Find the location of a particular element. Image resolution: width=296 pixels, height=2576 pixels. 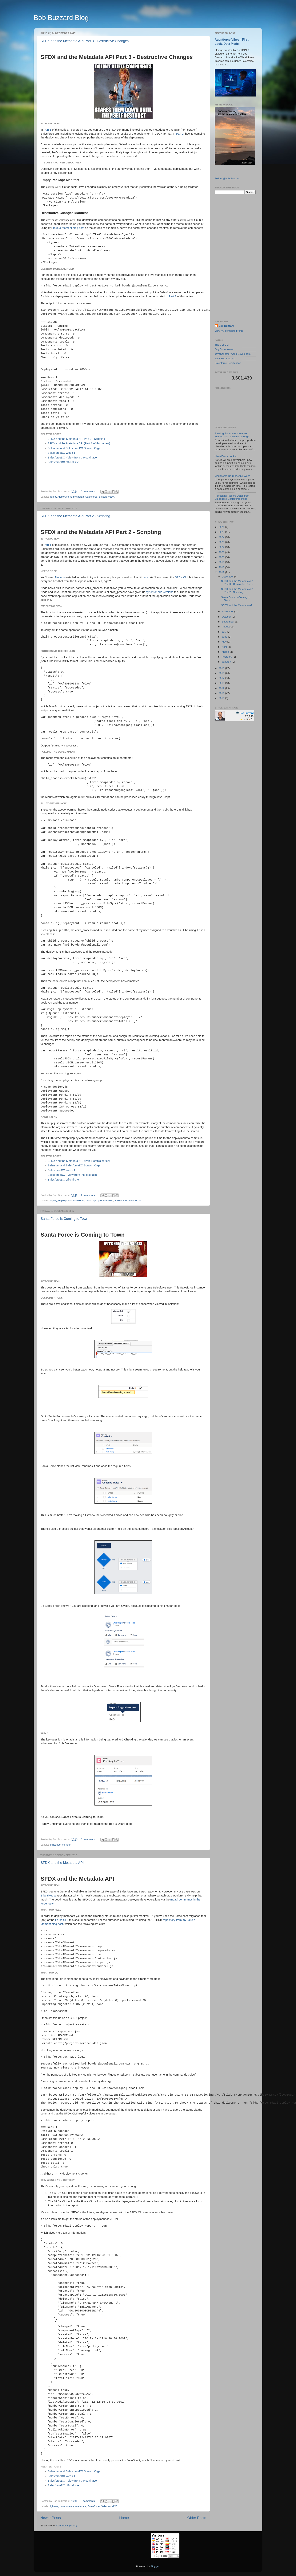

March is located at coordinates (226, 651).